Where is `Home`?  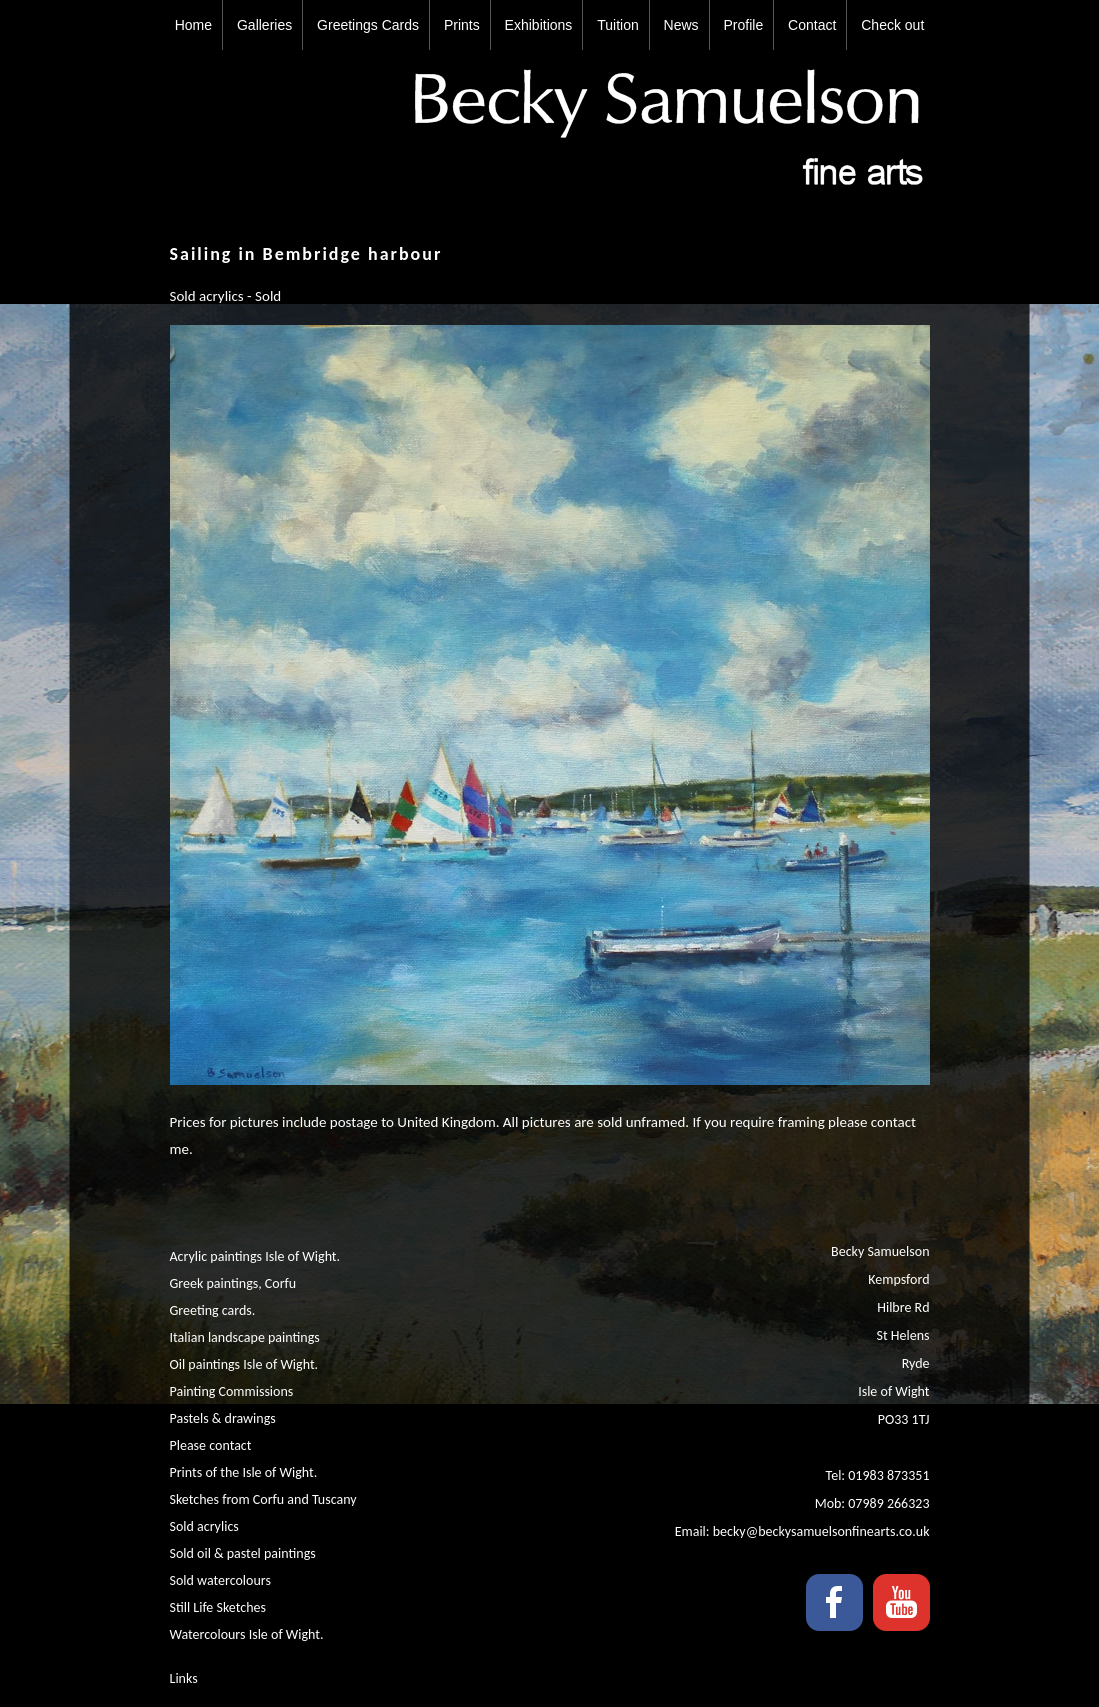 Home is located at coordinates (193, 25).